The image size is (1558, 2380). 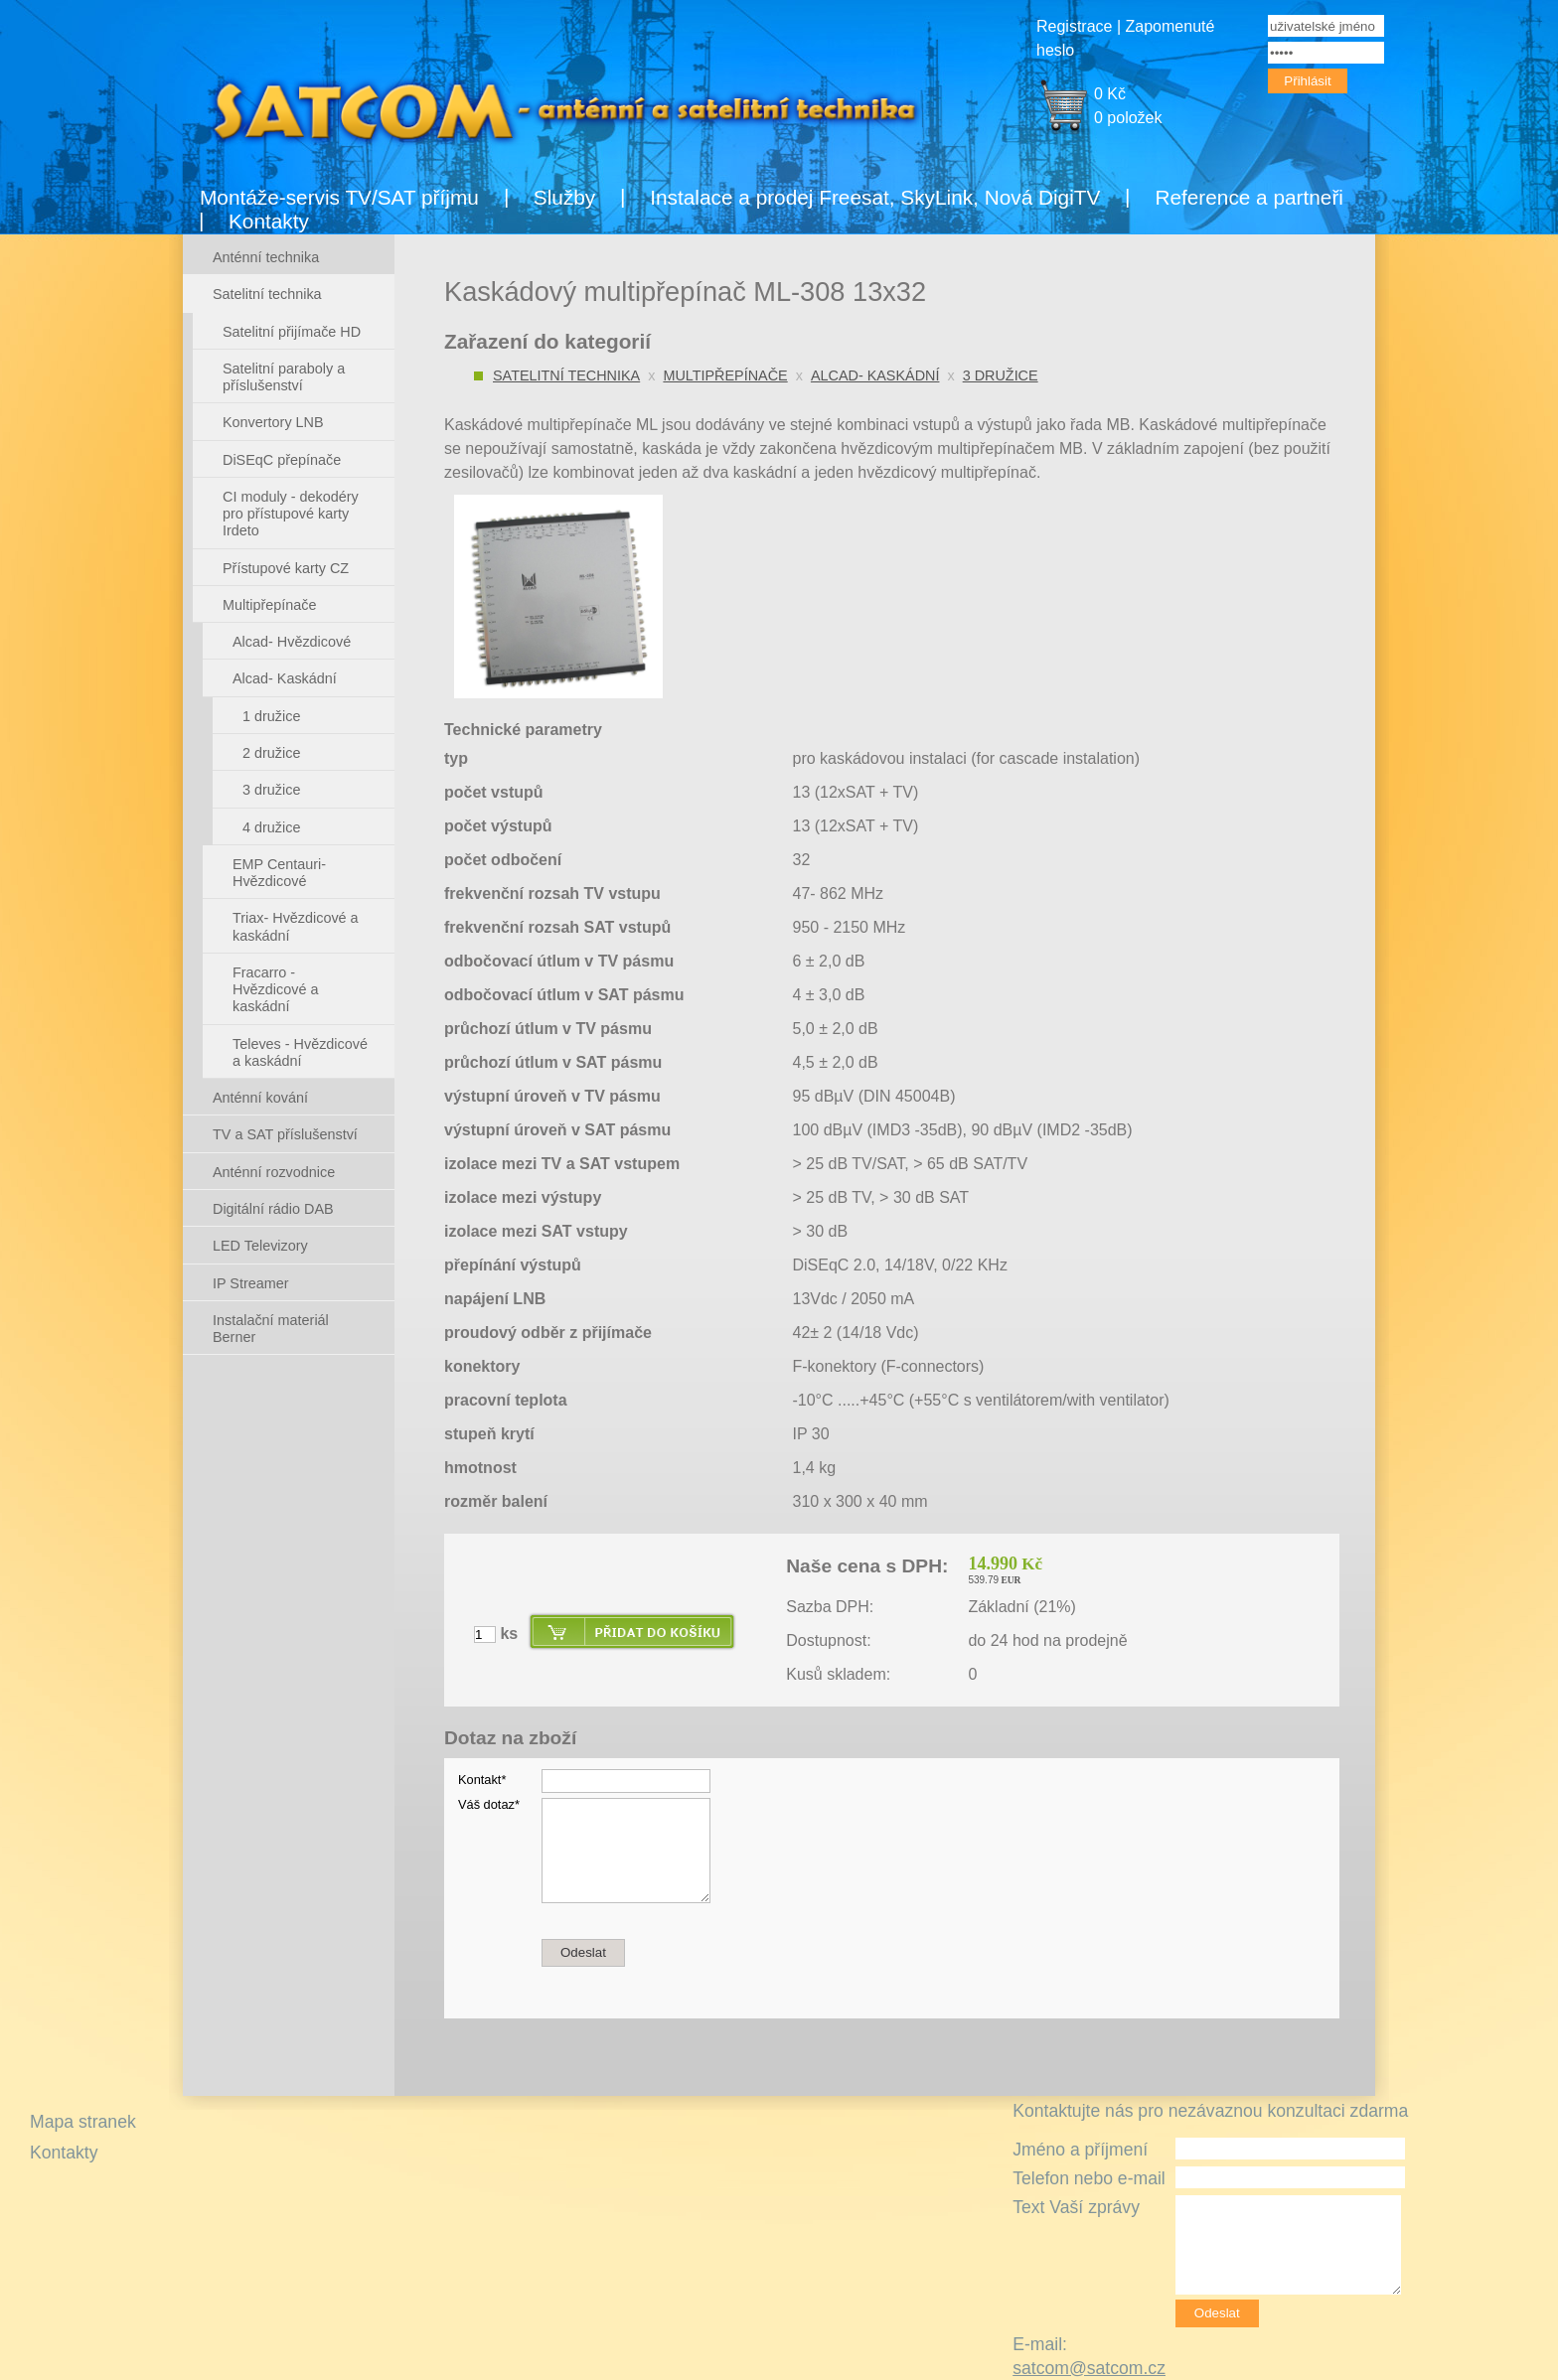 I want to click on Váš dotaz*, so click(x=489, y=1804).